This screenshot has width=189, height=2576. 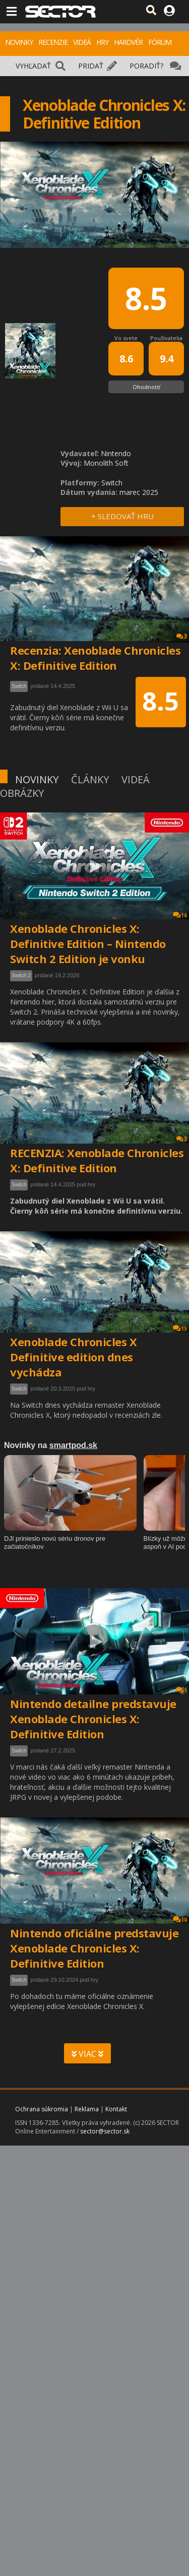 What do you see at coordinates (90, 779) in the screenshot?
I see `ČLÁNKY` at bounding box center [90, 779].